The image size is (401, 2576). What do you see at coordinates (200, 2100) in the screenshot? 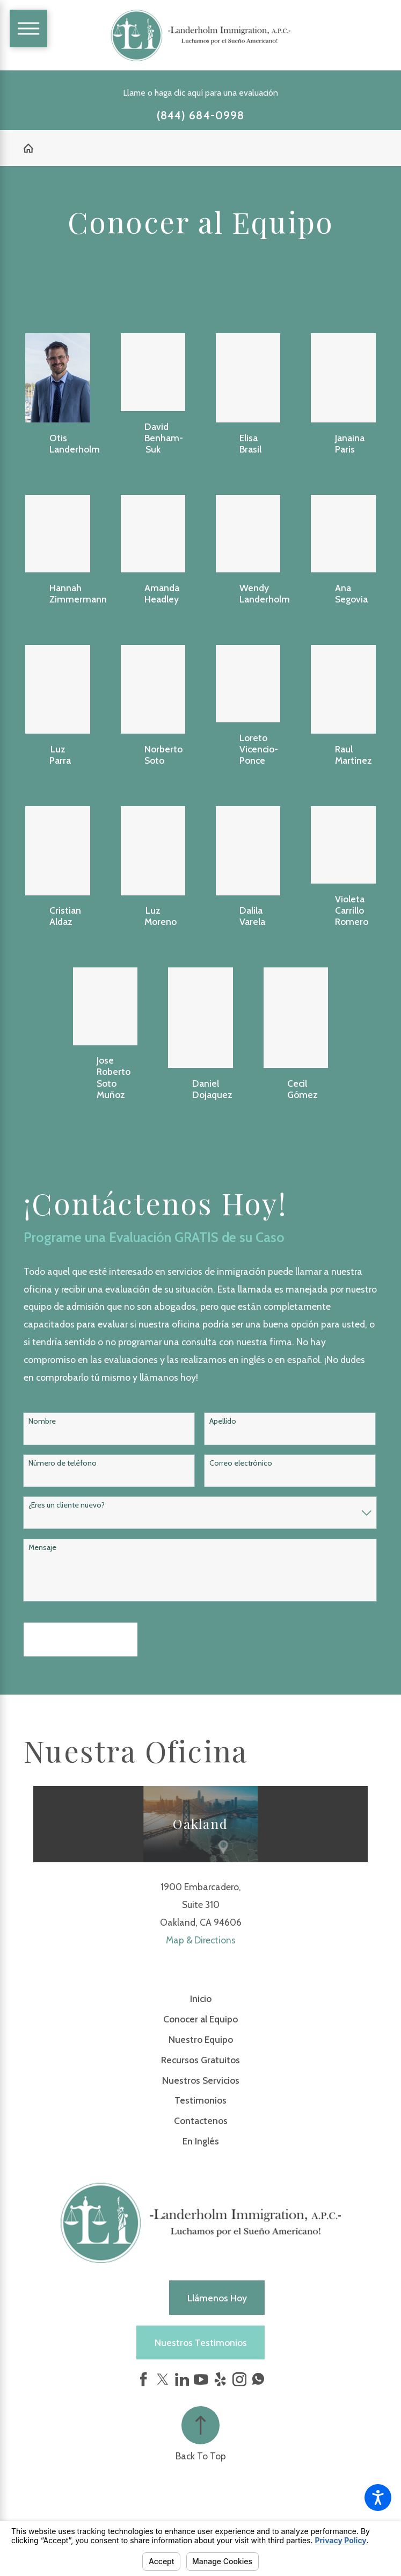
I see `Testimonios` at bounding box center [200, 2100].